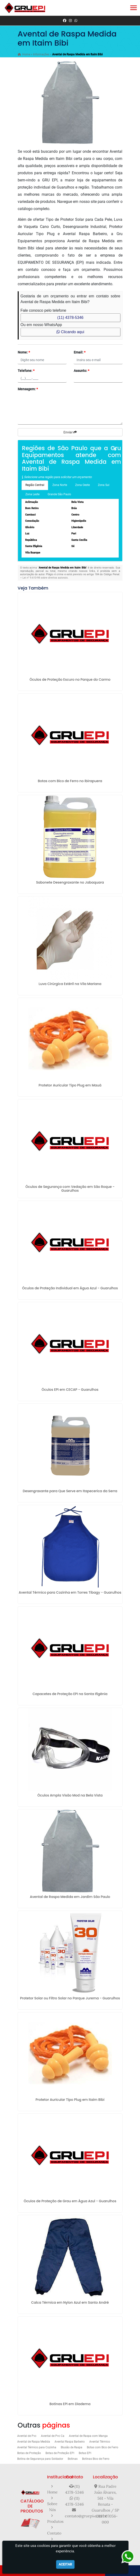 This screenshot has height=2576, width=140. What do you see at coordinates (59, 2453) in the screenshot?
I see `Botas de Proteção EPI` at bounding box center [59, 2453].